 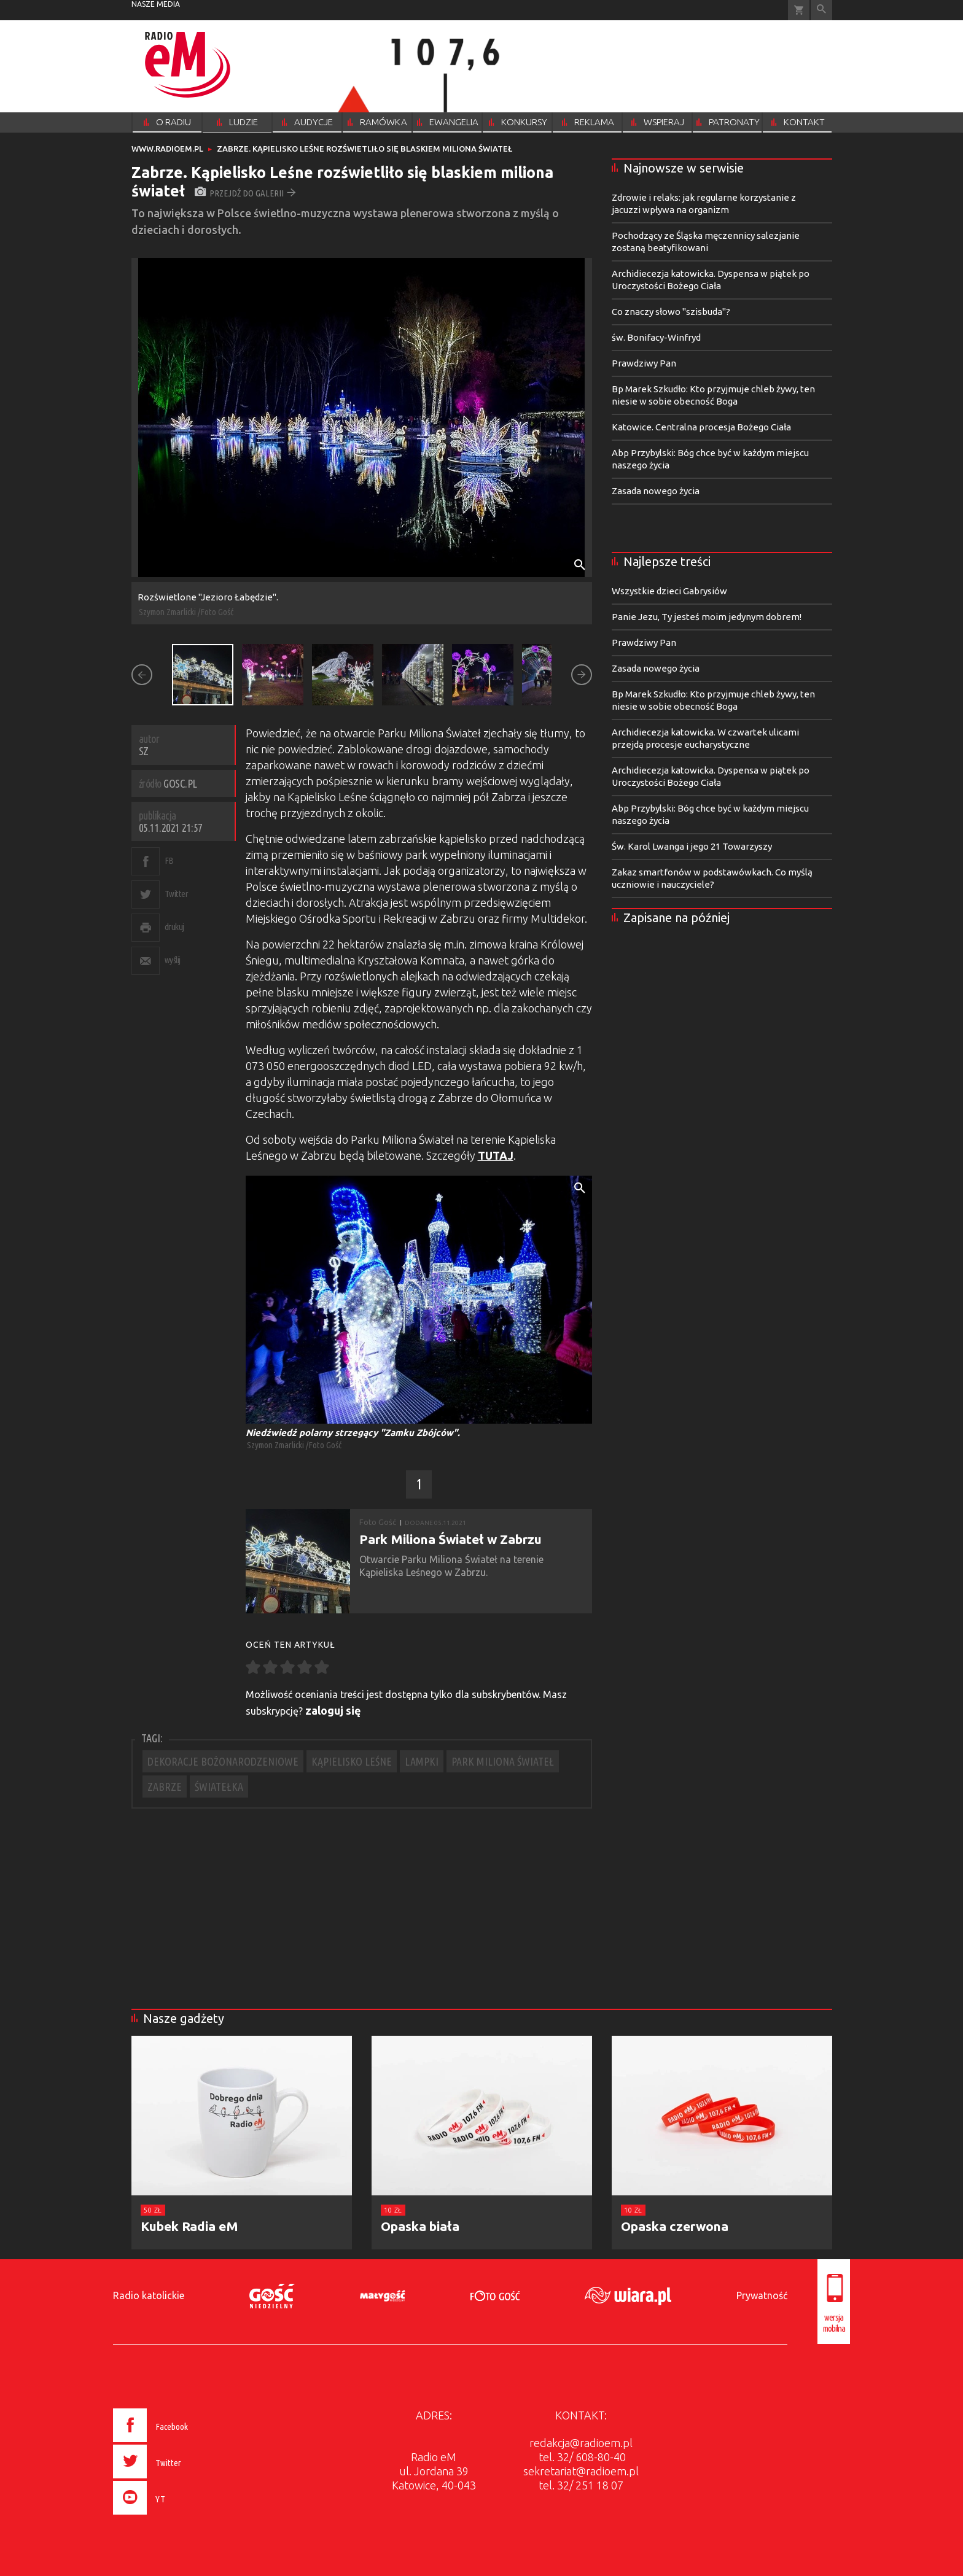 What do you see at coordinates (671, 311) in the screenshot?
I see `Co znaczy słowo "szisbuda"?` at bounding box center [671, 311].